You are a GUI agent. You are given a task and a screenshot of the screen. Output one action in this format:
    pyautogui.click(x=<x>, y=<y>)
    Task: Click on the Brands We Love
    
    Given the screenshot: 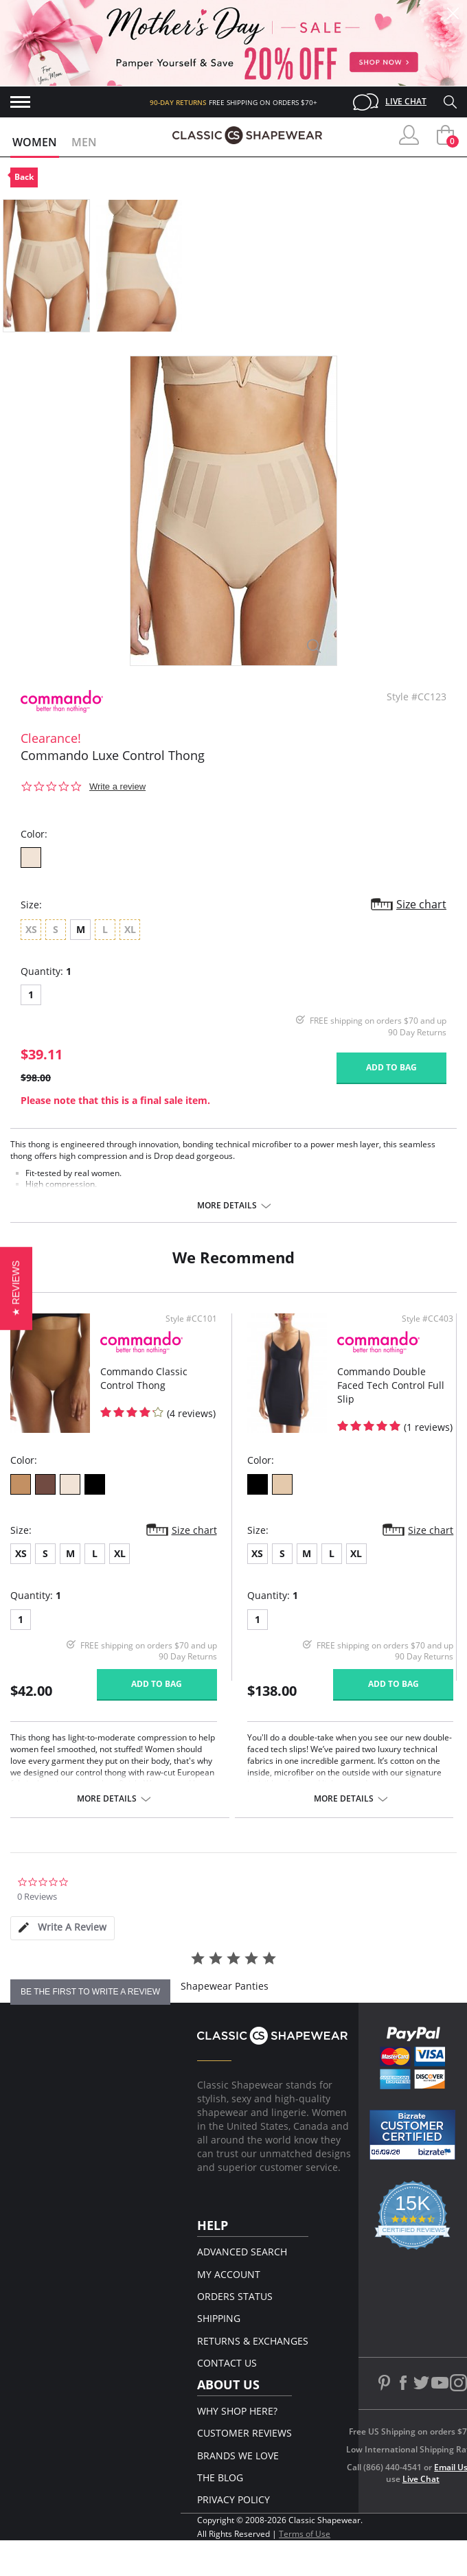 What is the action you would take?
    pyautogui.click(x=238, y=2455)
    